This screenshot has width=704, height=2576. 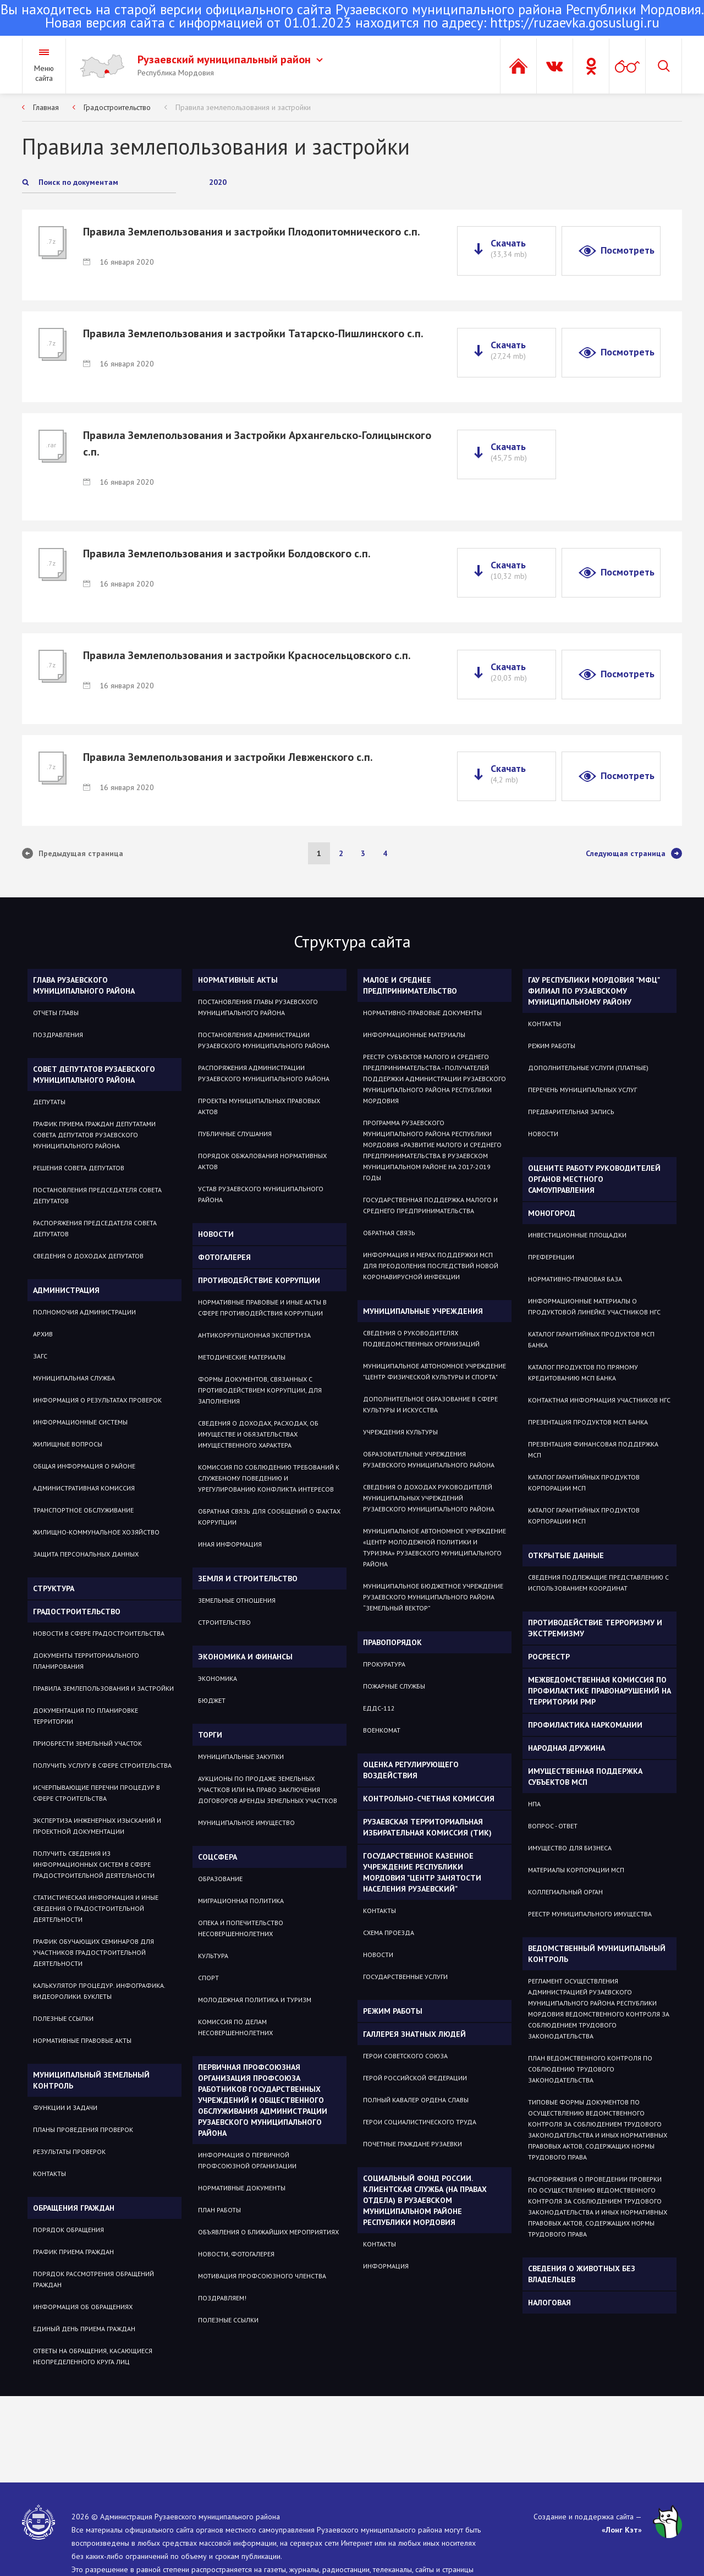 I want to click on Новая версия сайта с информацией от 01.01.2023 находится по адресу:, so click(x=352, y=17).